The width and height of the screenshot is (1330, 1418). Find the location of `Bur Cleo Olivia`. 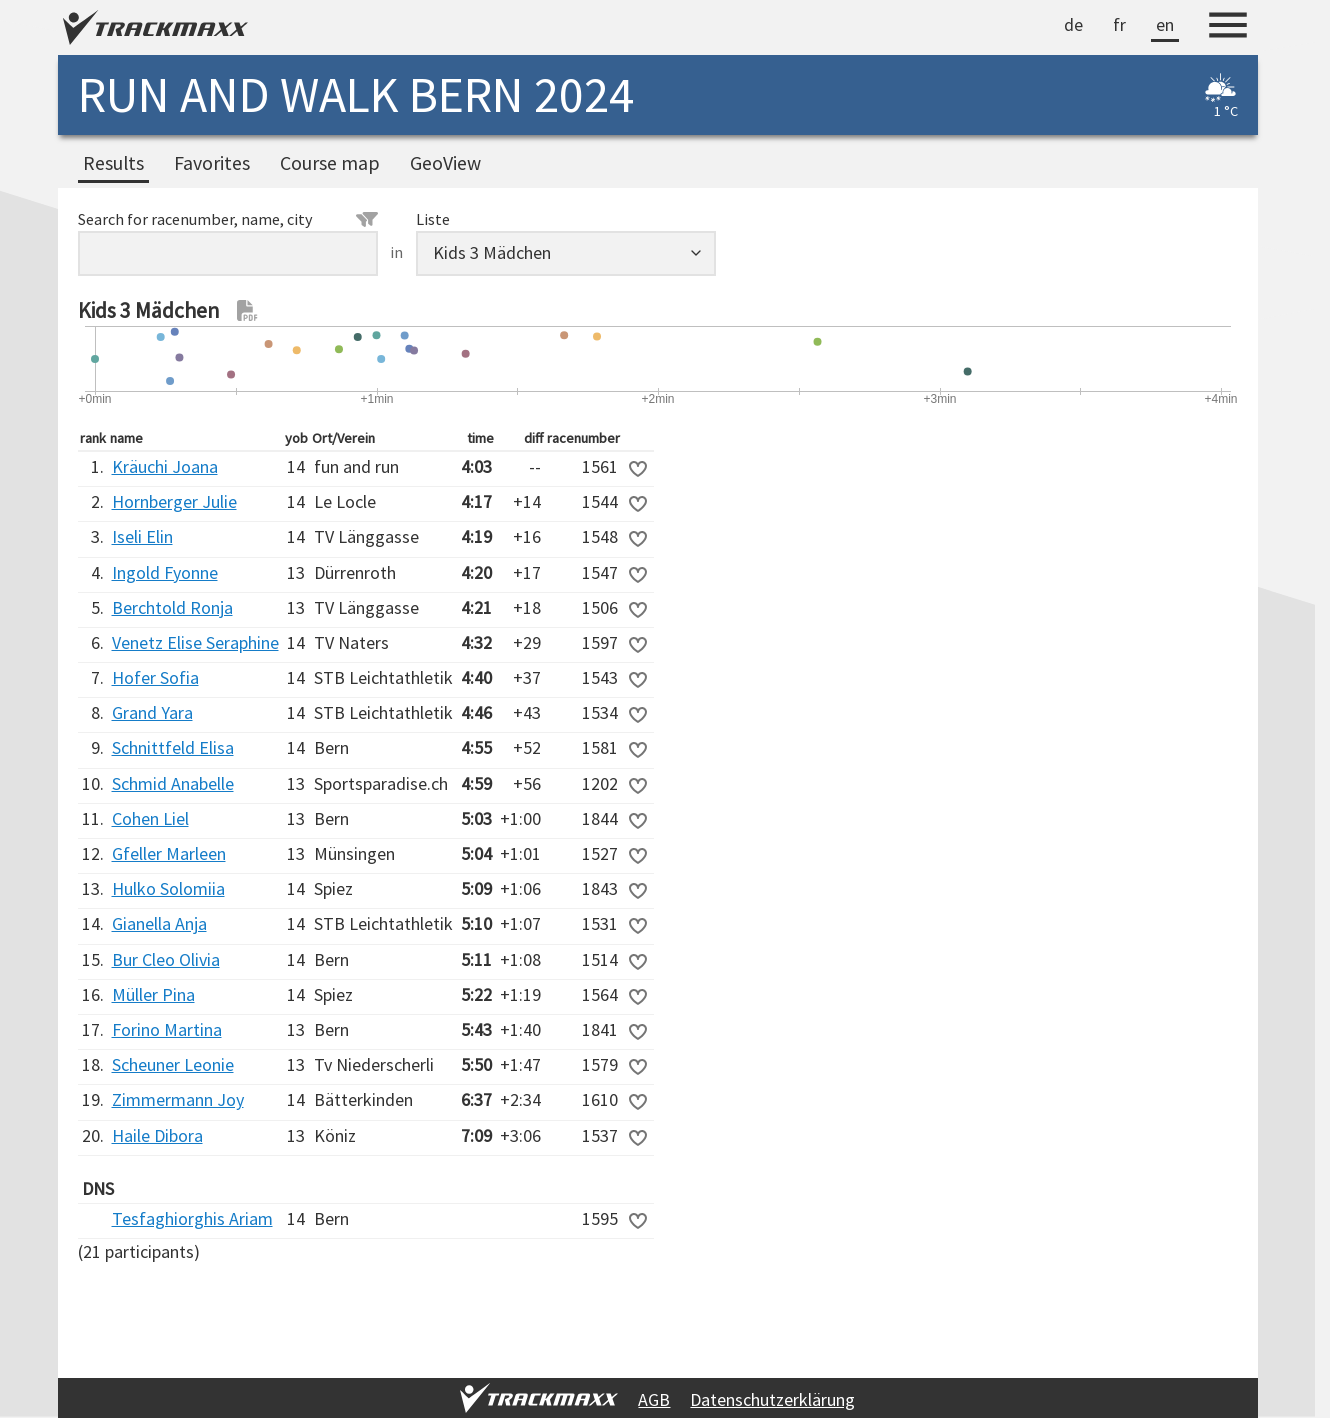

Bur Cleo Olivia is located at coordinates (166, 959).